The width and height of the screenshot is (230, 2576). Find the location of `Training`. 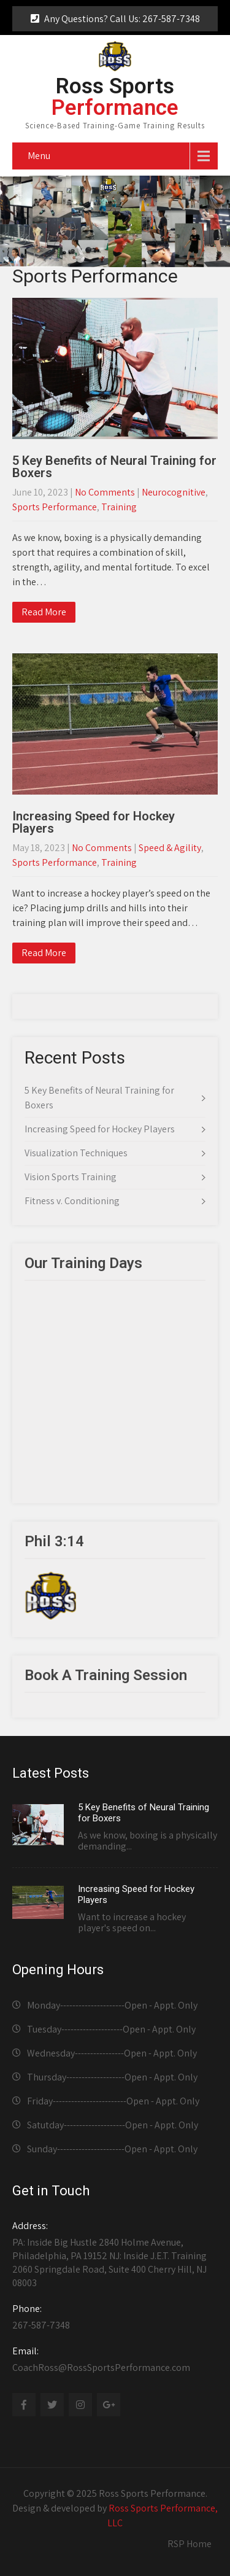

Training is located at coordinates (119, 506).